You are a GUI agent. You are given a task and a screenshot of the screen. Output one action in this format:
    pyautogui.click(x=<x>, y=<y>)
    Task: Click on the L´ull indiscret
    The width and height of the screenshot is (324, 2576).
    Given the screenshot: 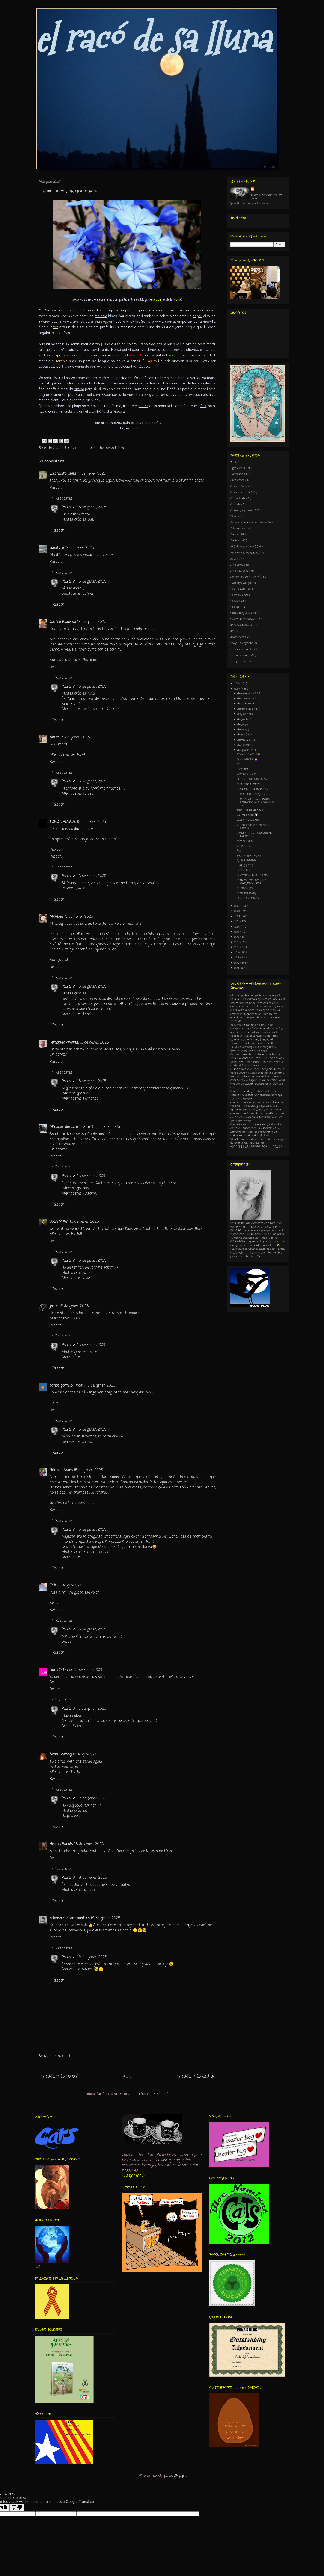 What is the action you would take?
    pyautogui.click(x=70, y=448)
    